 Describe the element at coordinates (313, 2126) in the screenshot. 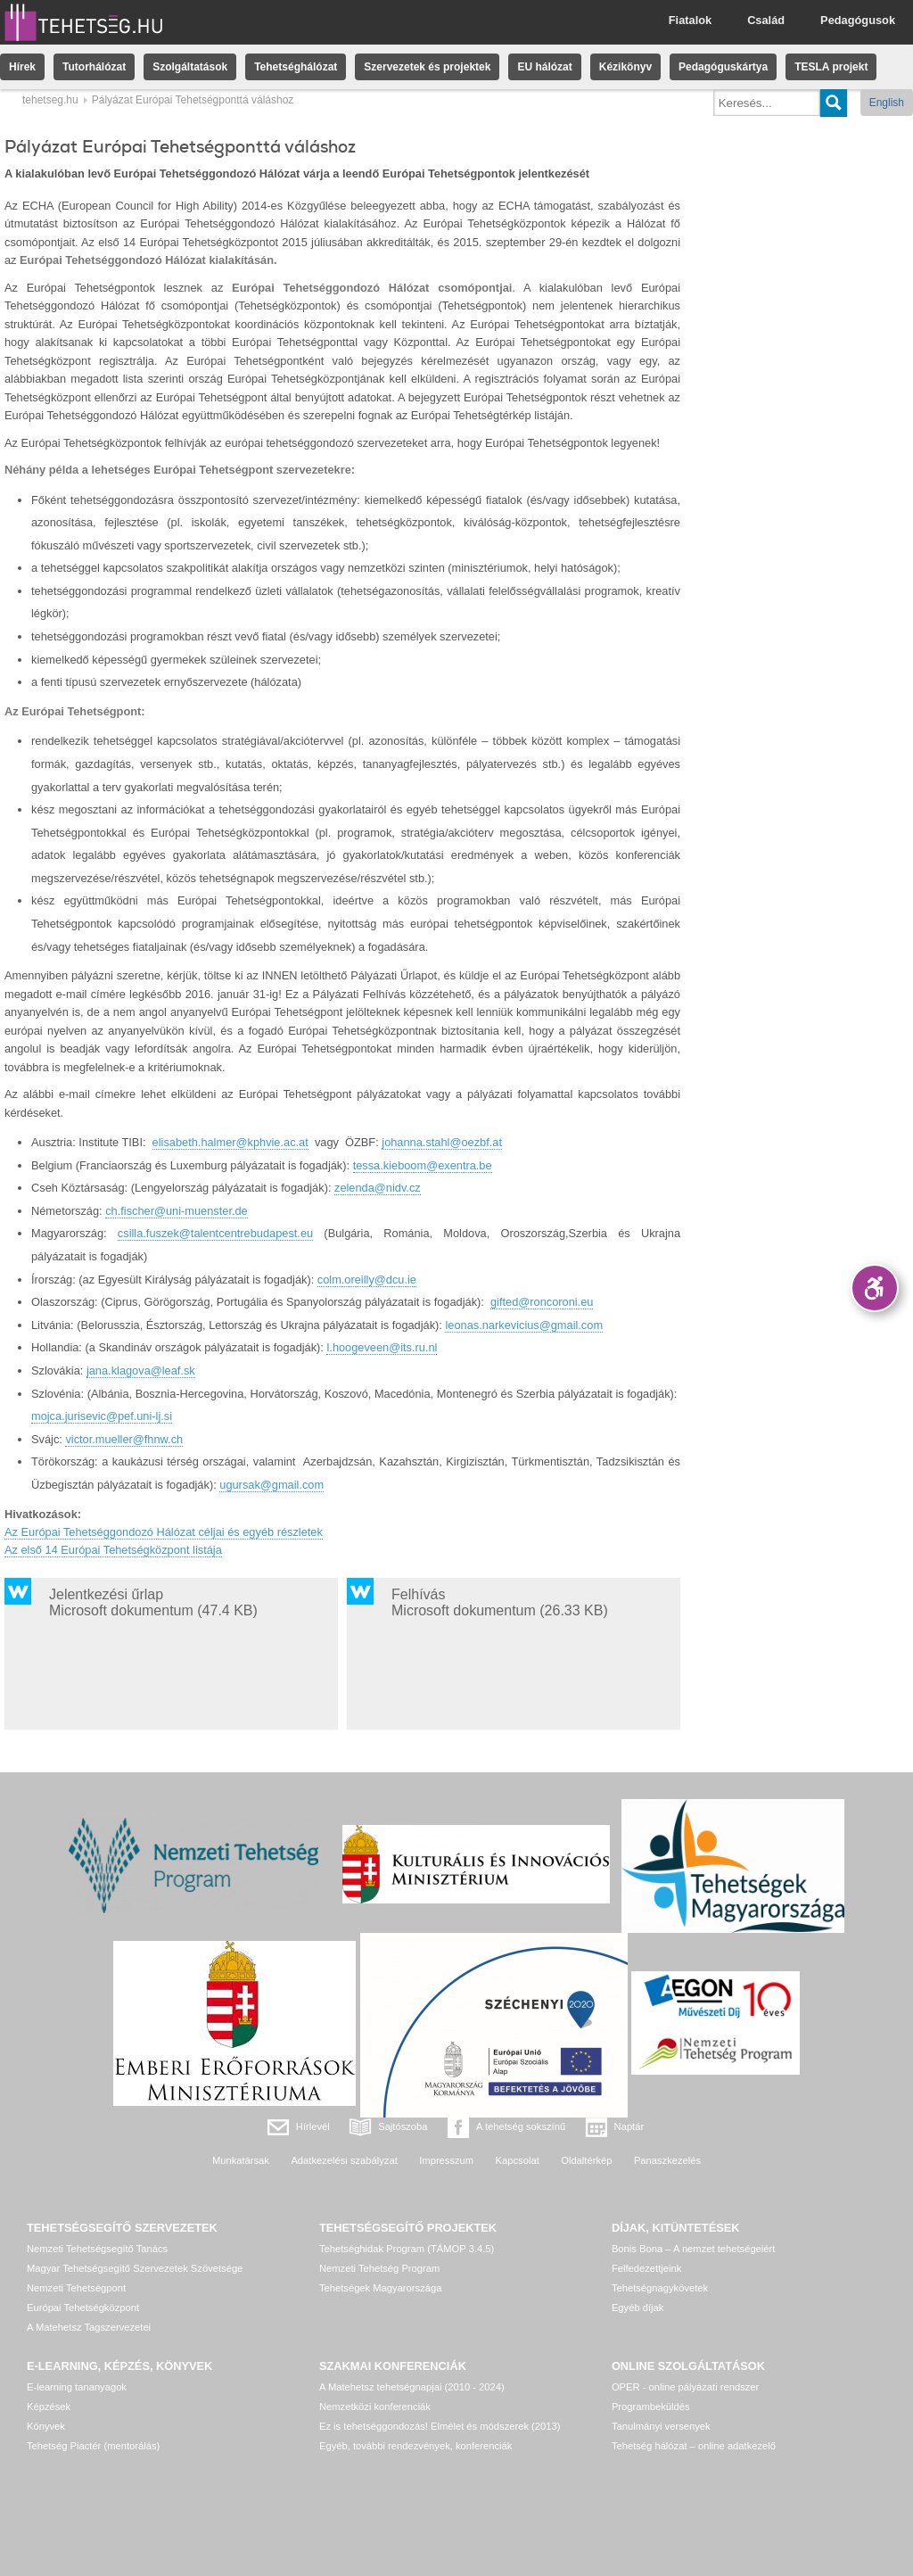

I see `Hírlevél` at that location.